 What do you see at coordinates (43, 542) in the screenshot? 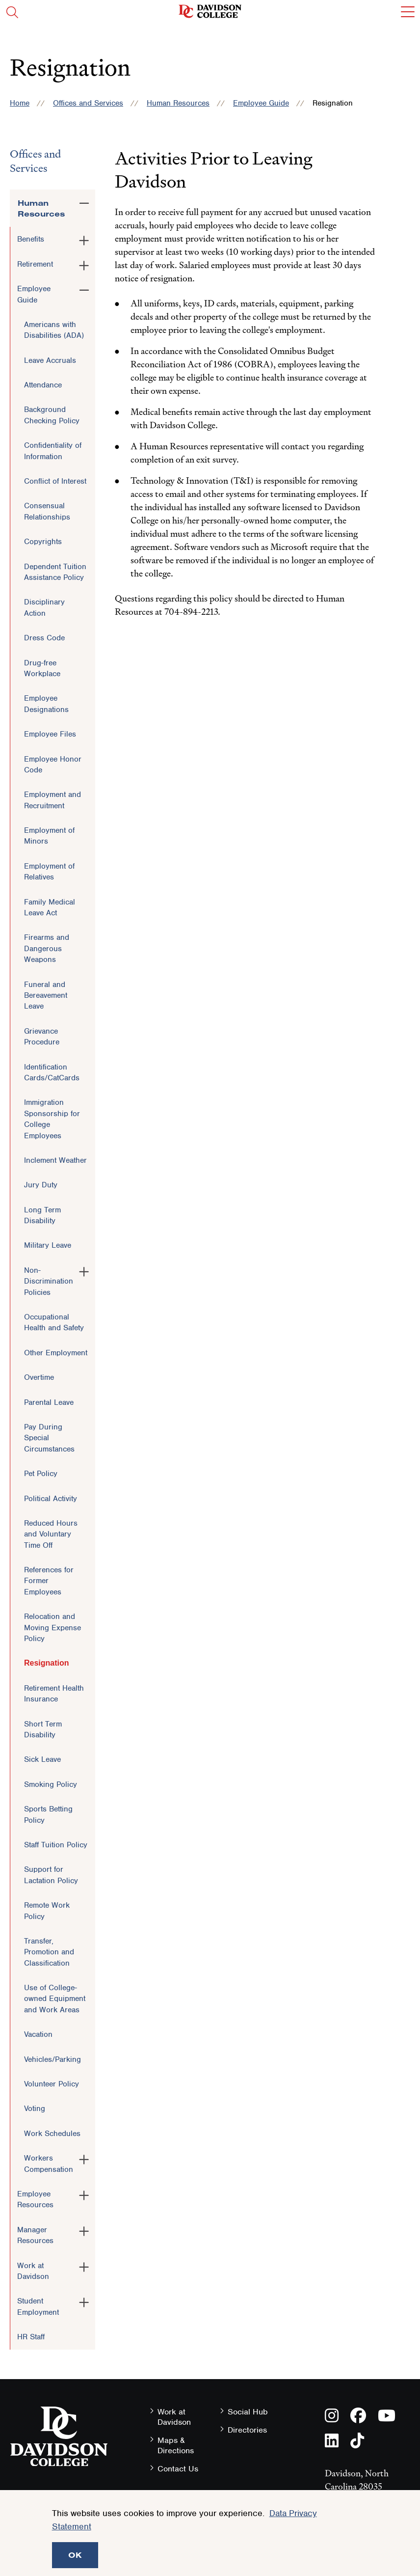
I see `Copyrights` at bounding box center [43, 542].